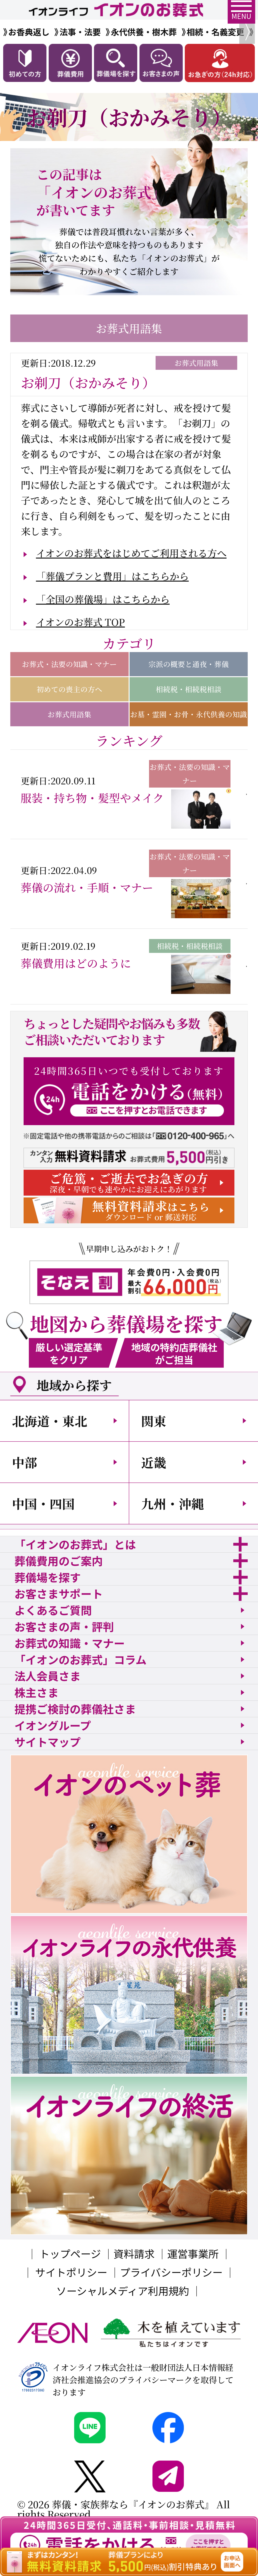  Describe the element at coordinates (53, 1610) in the screenshot. I see `よくあるご質問` at that location.